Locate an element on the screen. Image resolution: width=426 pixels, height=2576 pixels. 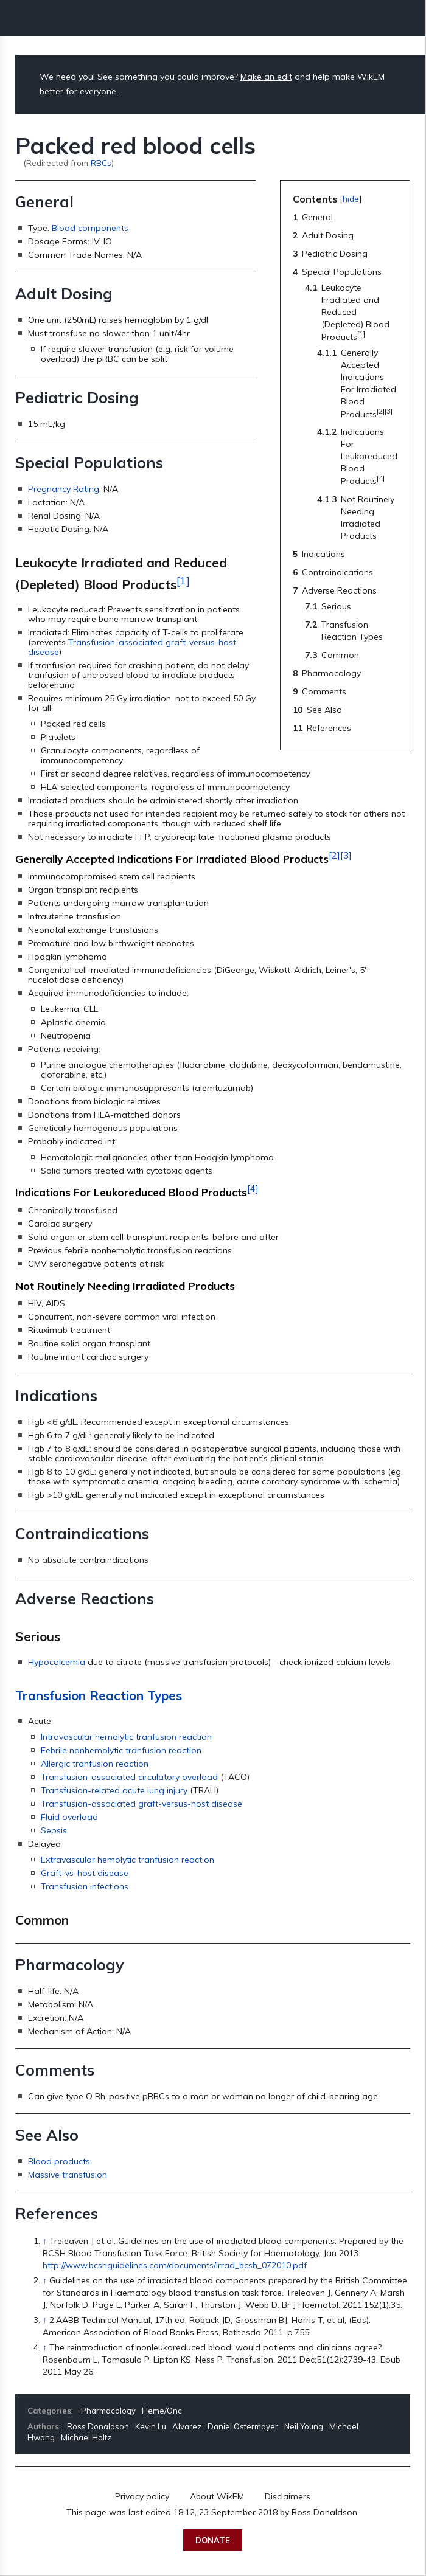
↑ [Jump up] is located at coordinates (45, 2240).